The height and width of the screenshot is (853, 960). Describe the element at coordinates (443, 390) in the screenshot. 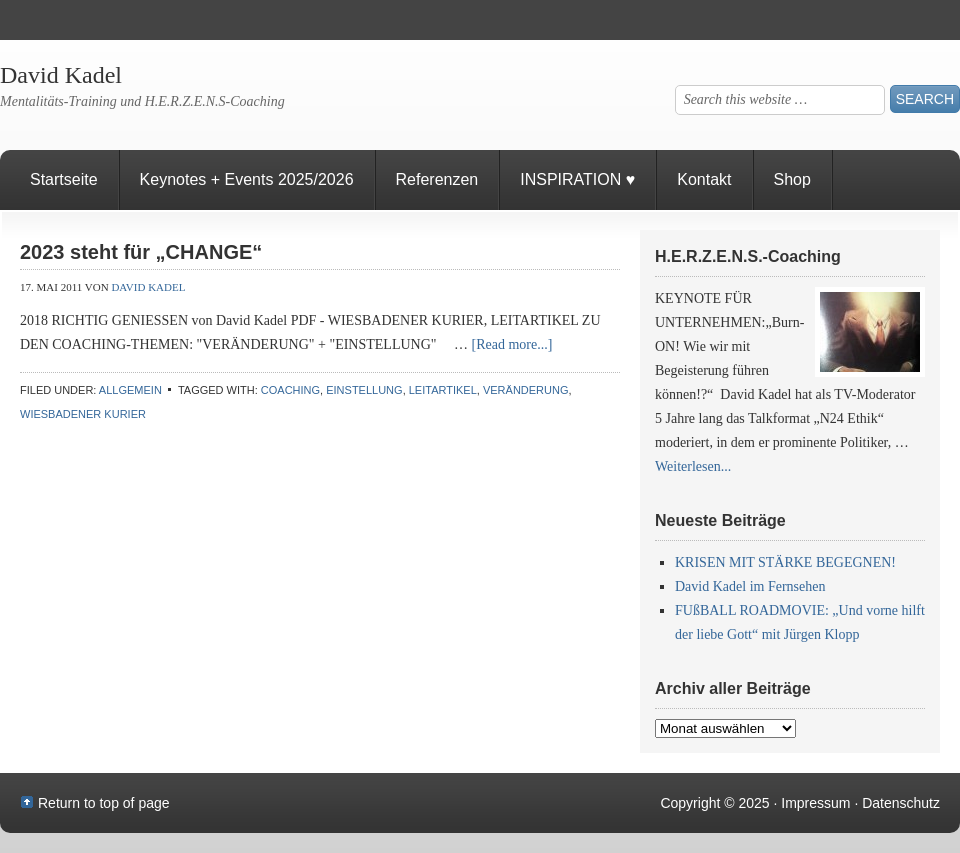

I see `Leitartikel` at that location.